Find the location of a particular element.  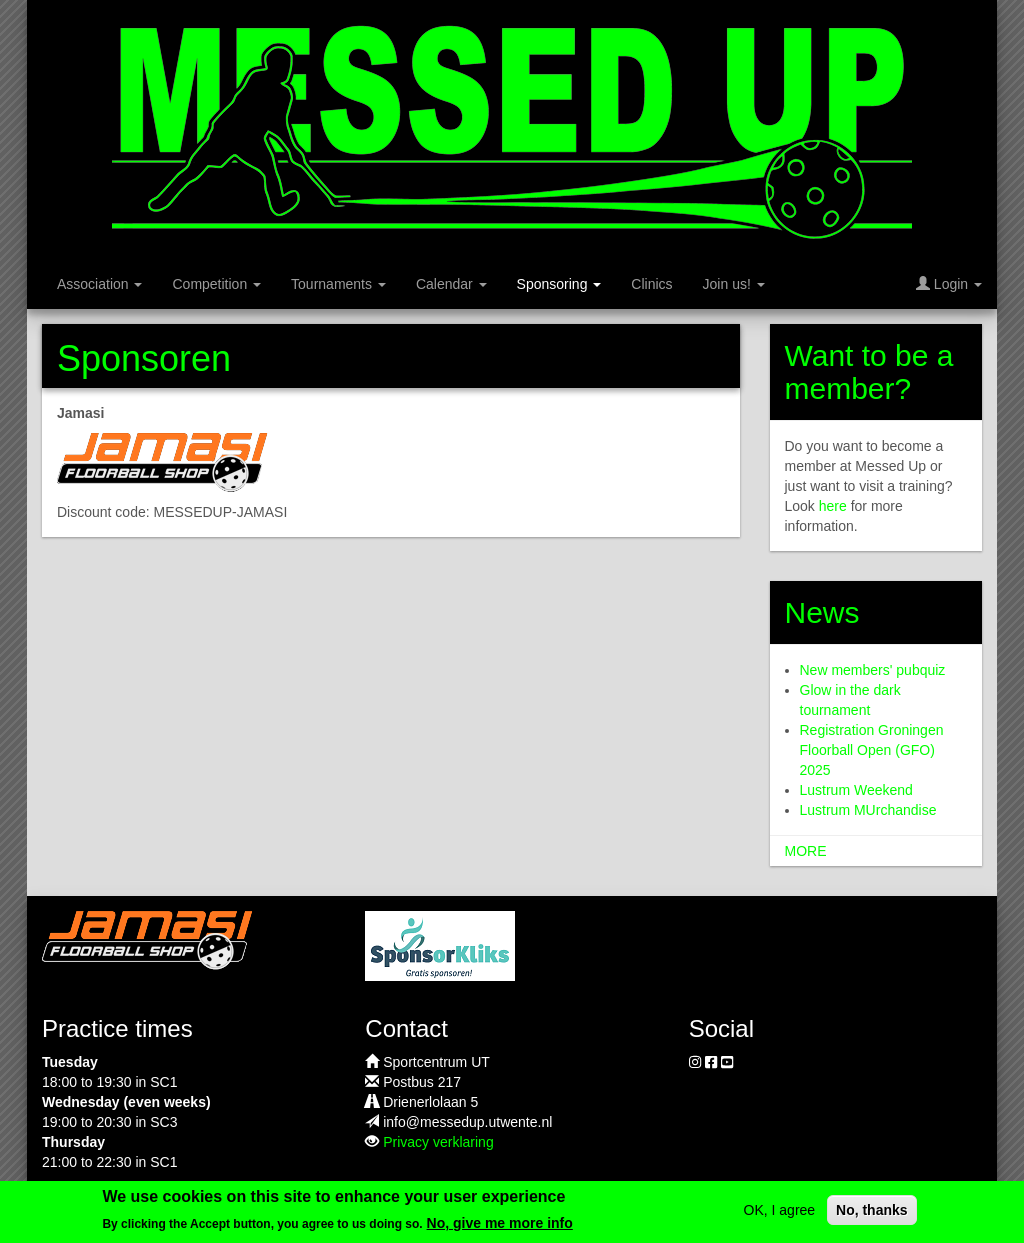

Lustrum MUrchandise is located at coordinates (868, 810).